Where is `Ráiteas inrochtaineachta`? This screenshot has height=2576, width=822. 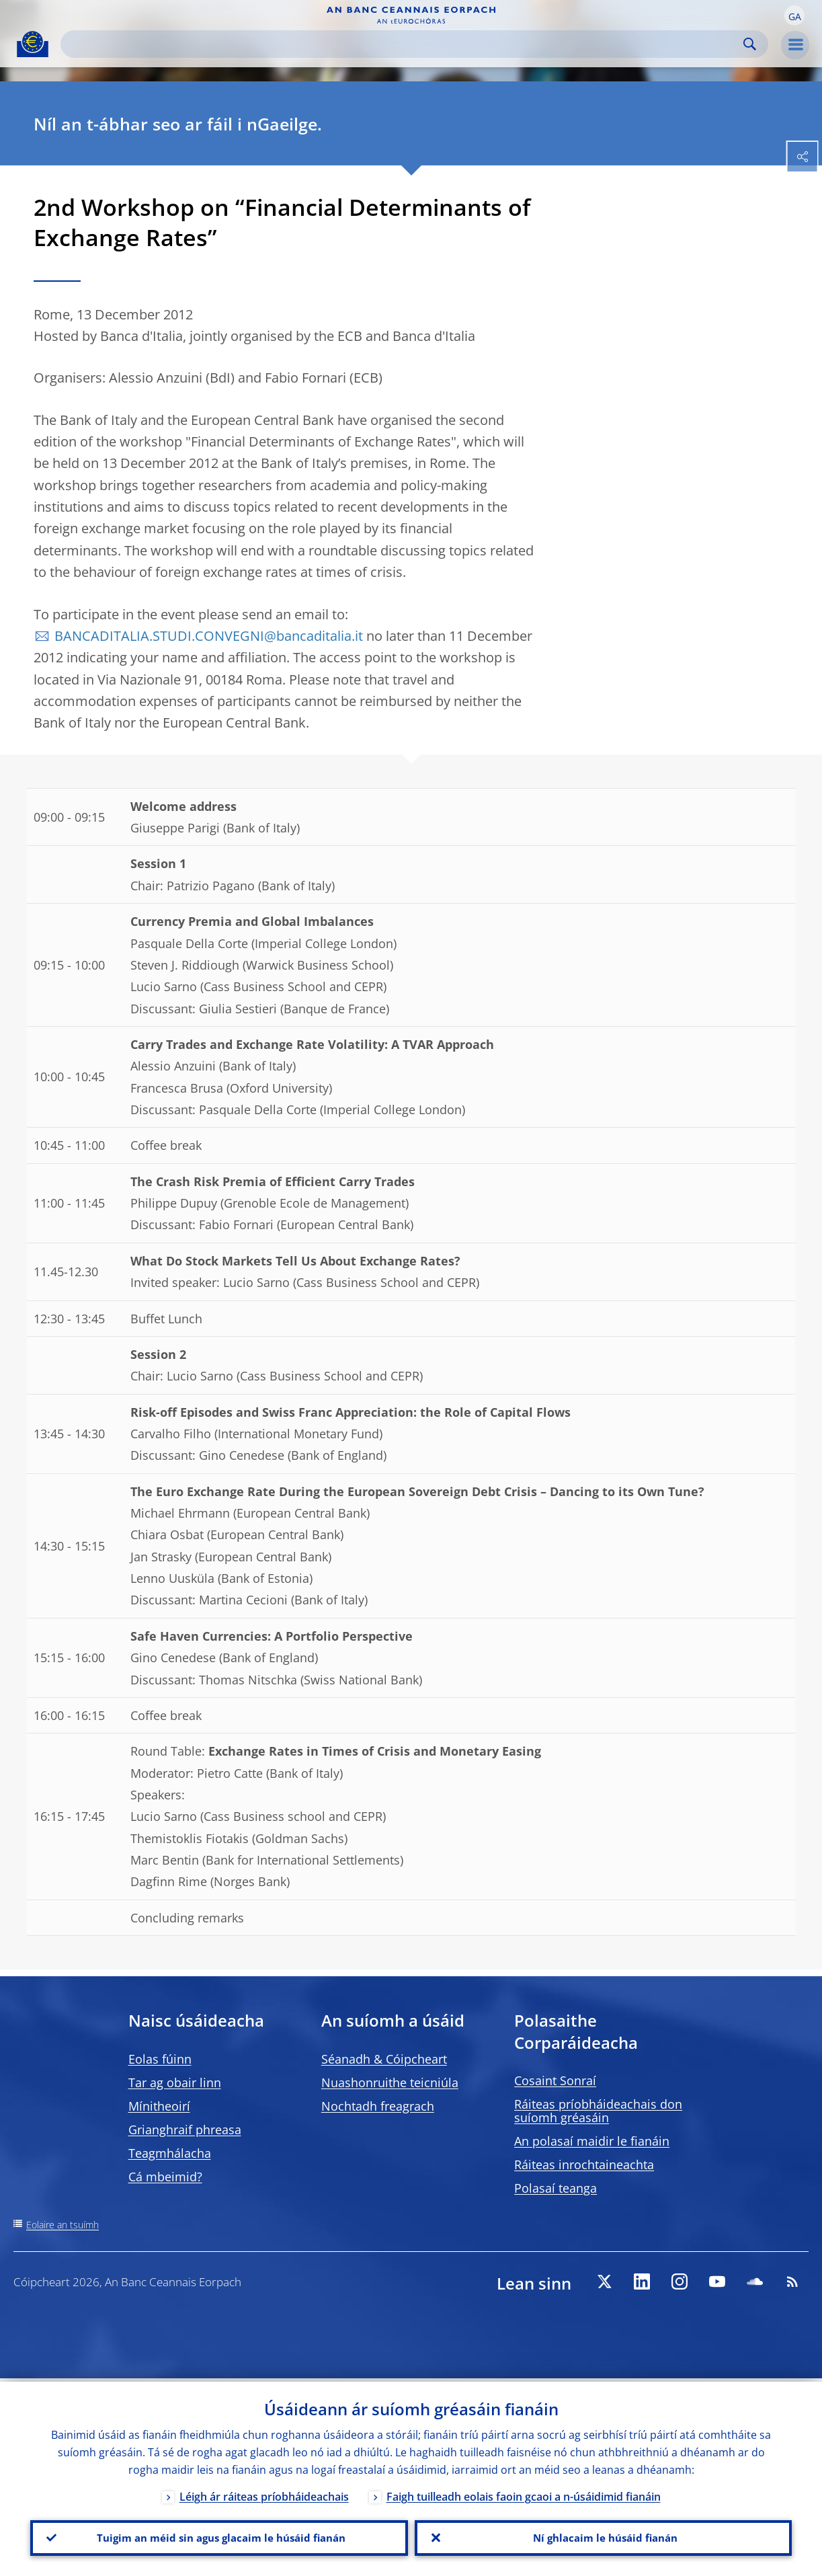
Ráiteas inrochtaineachta is located at coordinates (584, 2164).